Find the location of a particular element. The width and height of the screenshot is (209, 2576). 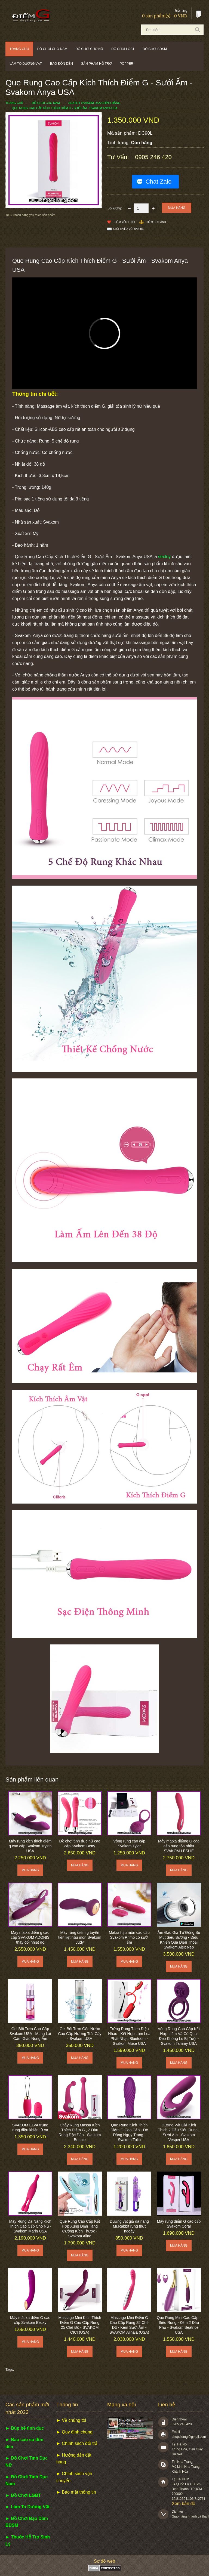

sextoy is located at coordinates (164, 556).